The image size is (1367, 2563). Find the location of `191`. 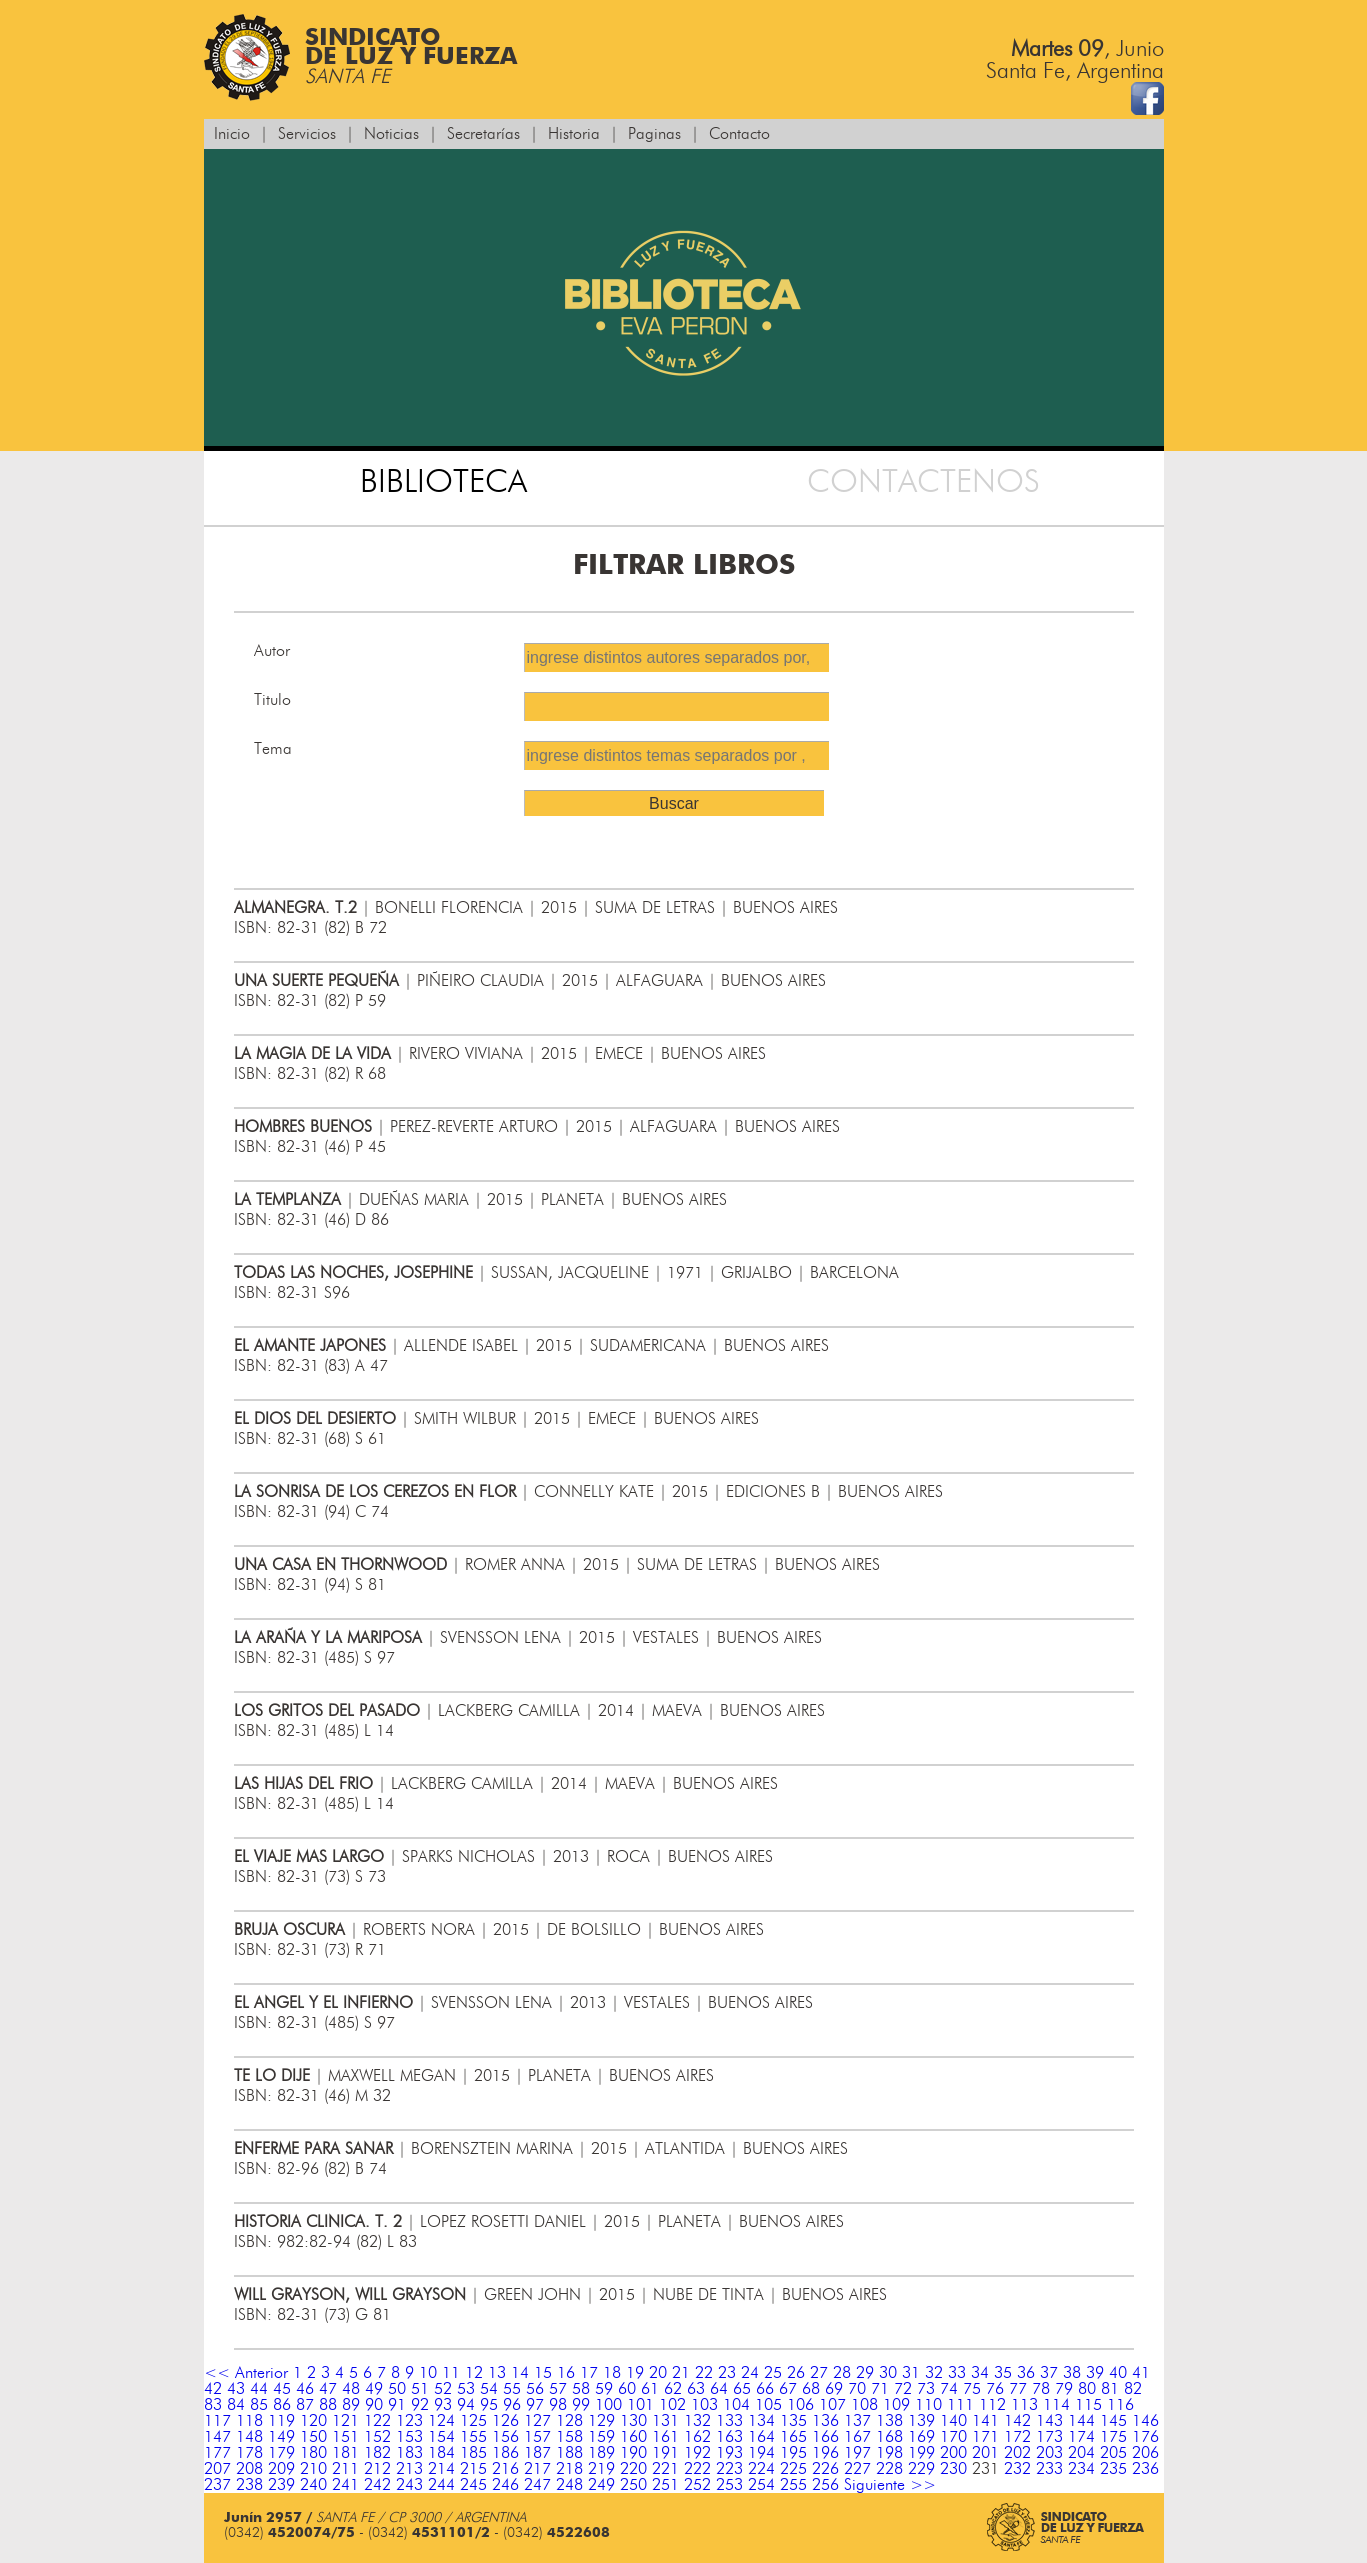

191 is located at coordinates (665, 2453).